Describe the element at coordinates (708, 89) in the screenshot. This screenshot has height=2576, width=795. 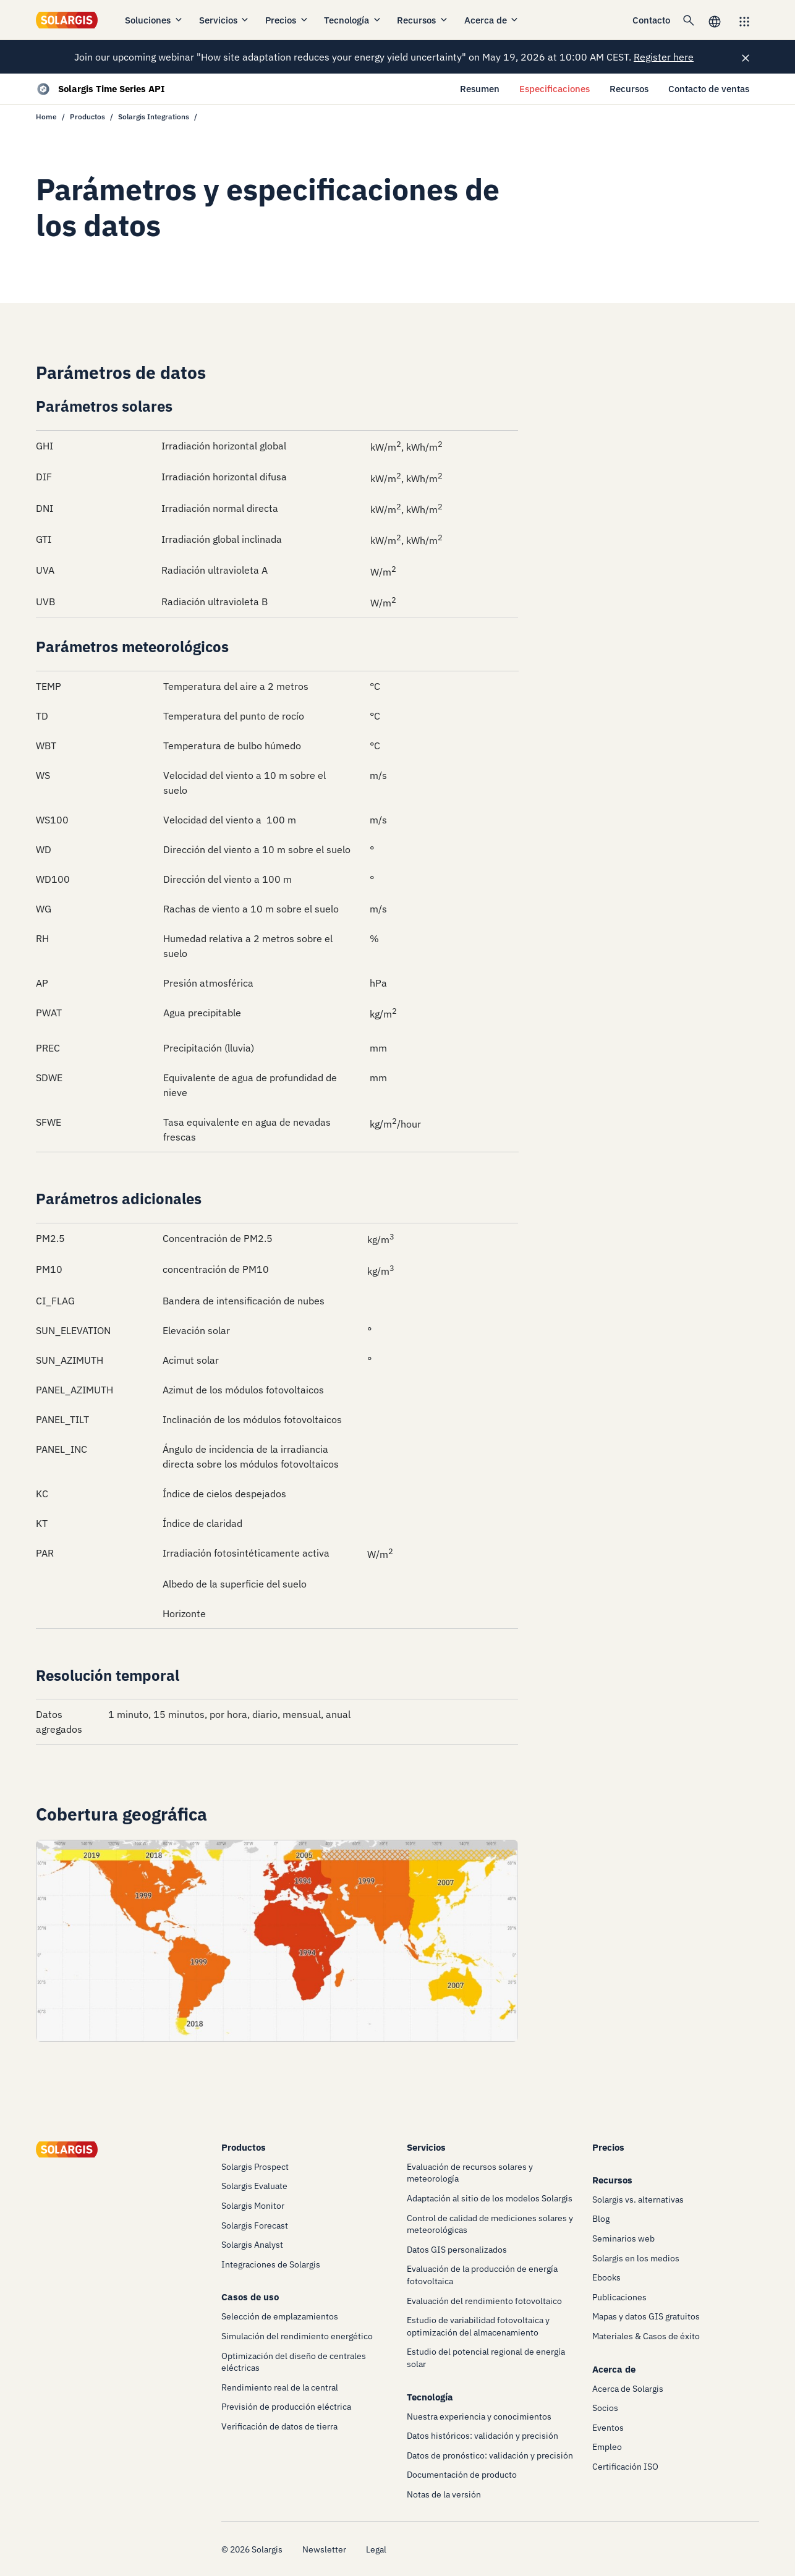
I see `Contacto de ventas` at that location.